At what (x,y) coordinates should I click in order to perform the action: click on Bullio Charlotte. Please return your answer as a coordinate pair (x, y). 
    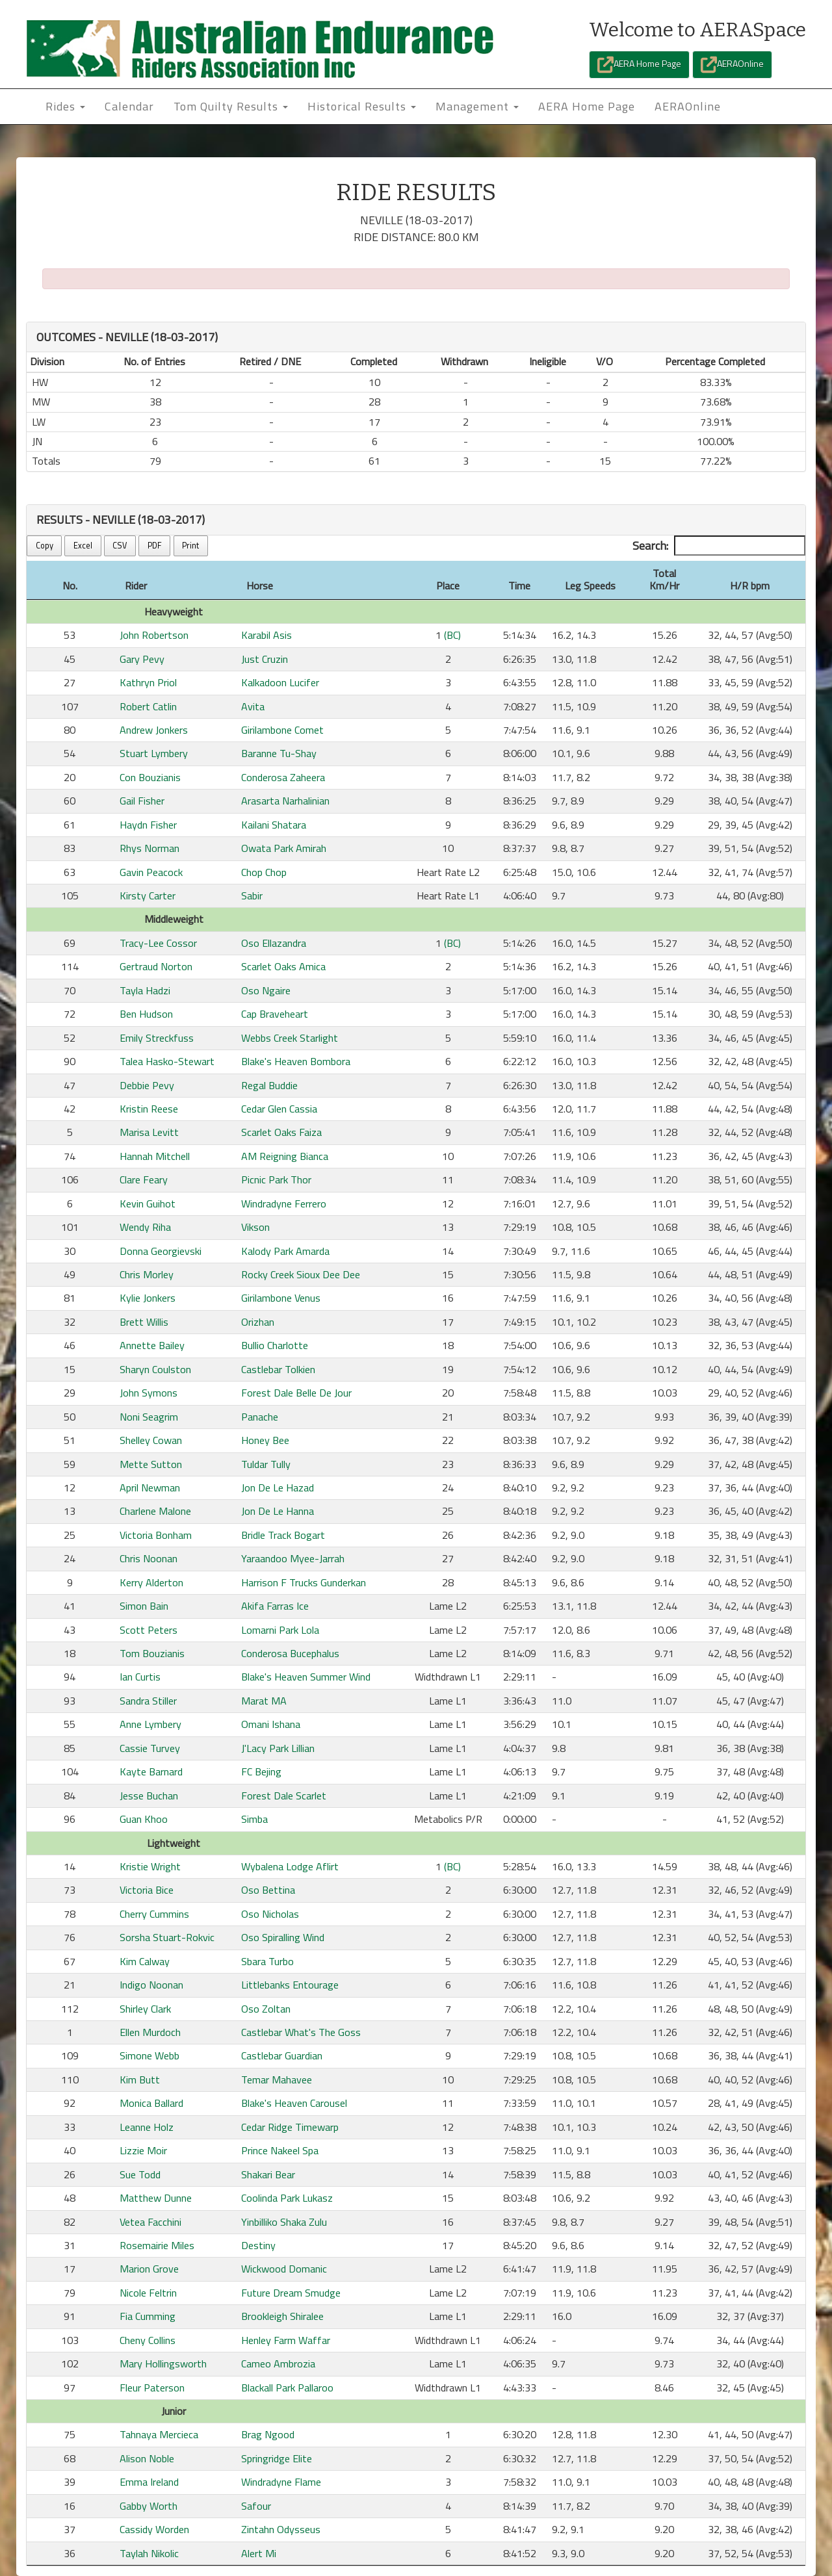
    Looking at the image, I should click on (274, 1345).